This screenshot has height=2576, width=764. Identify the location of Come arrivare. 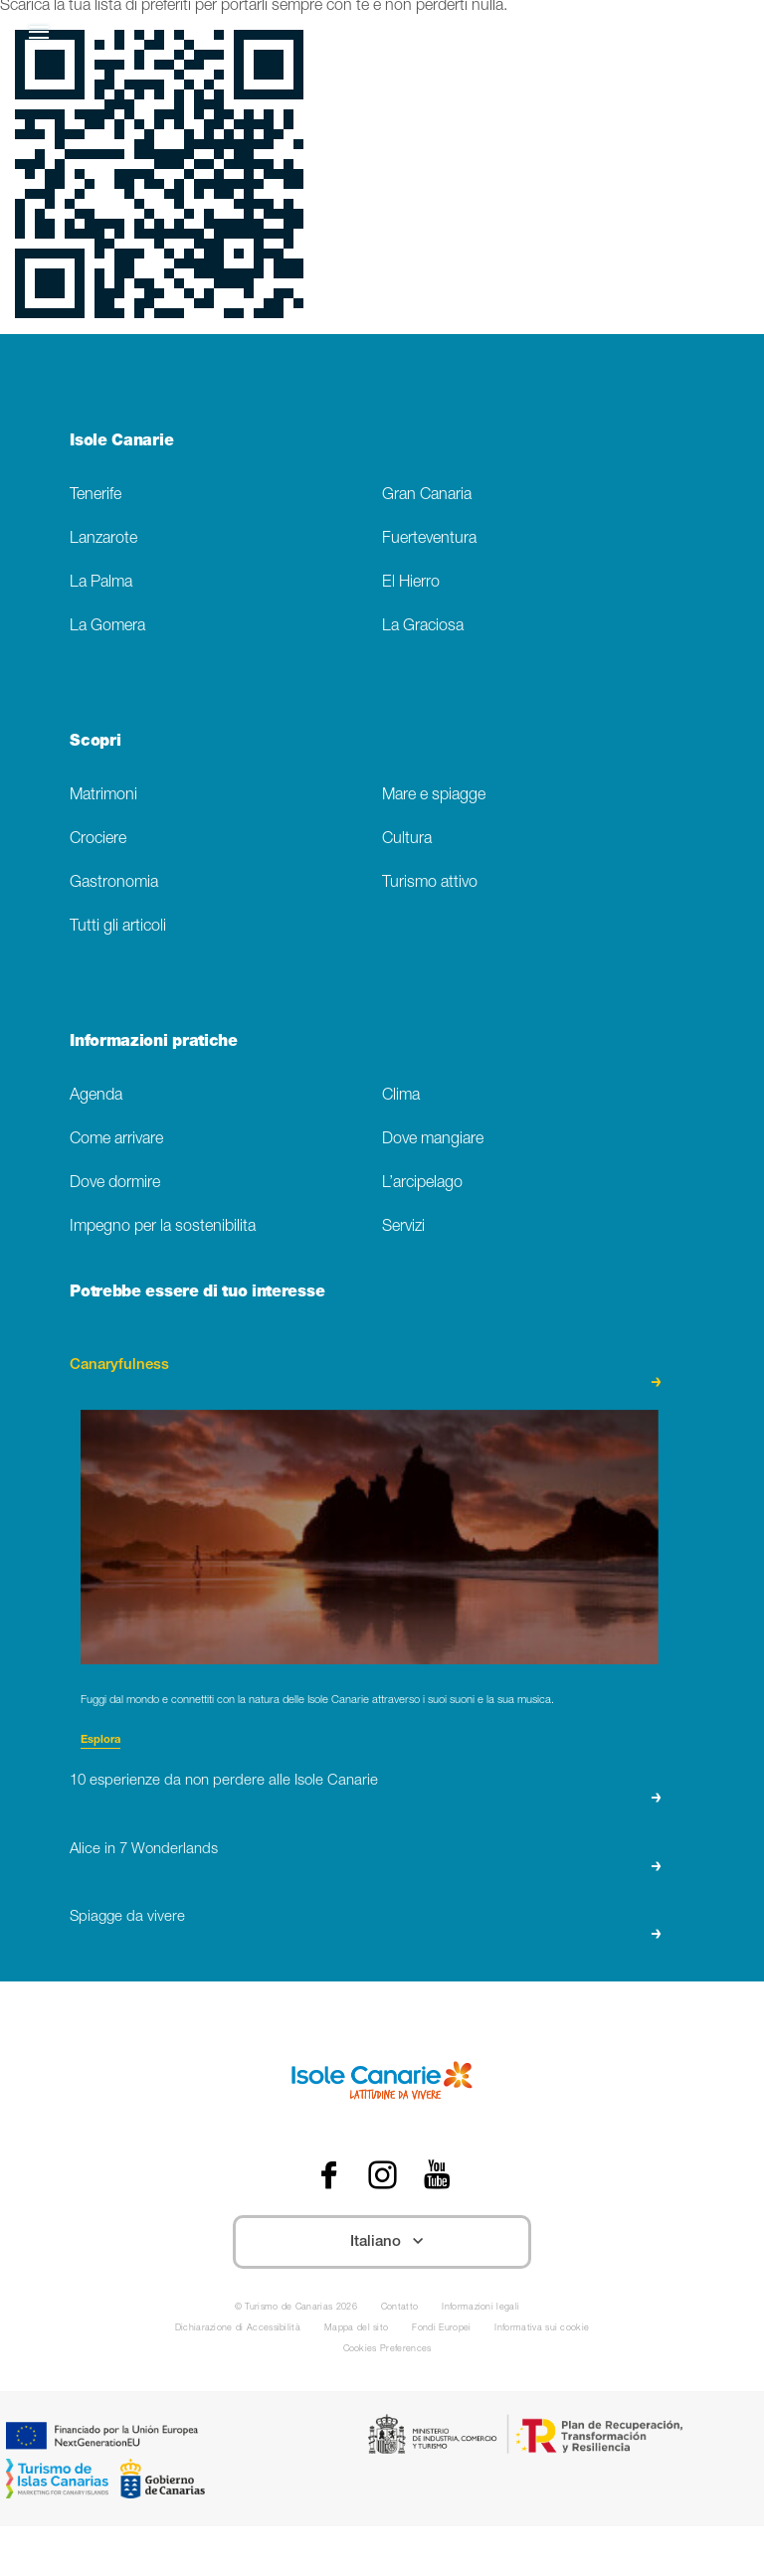
(116, 1139).